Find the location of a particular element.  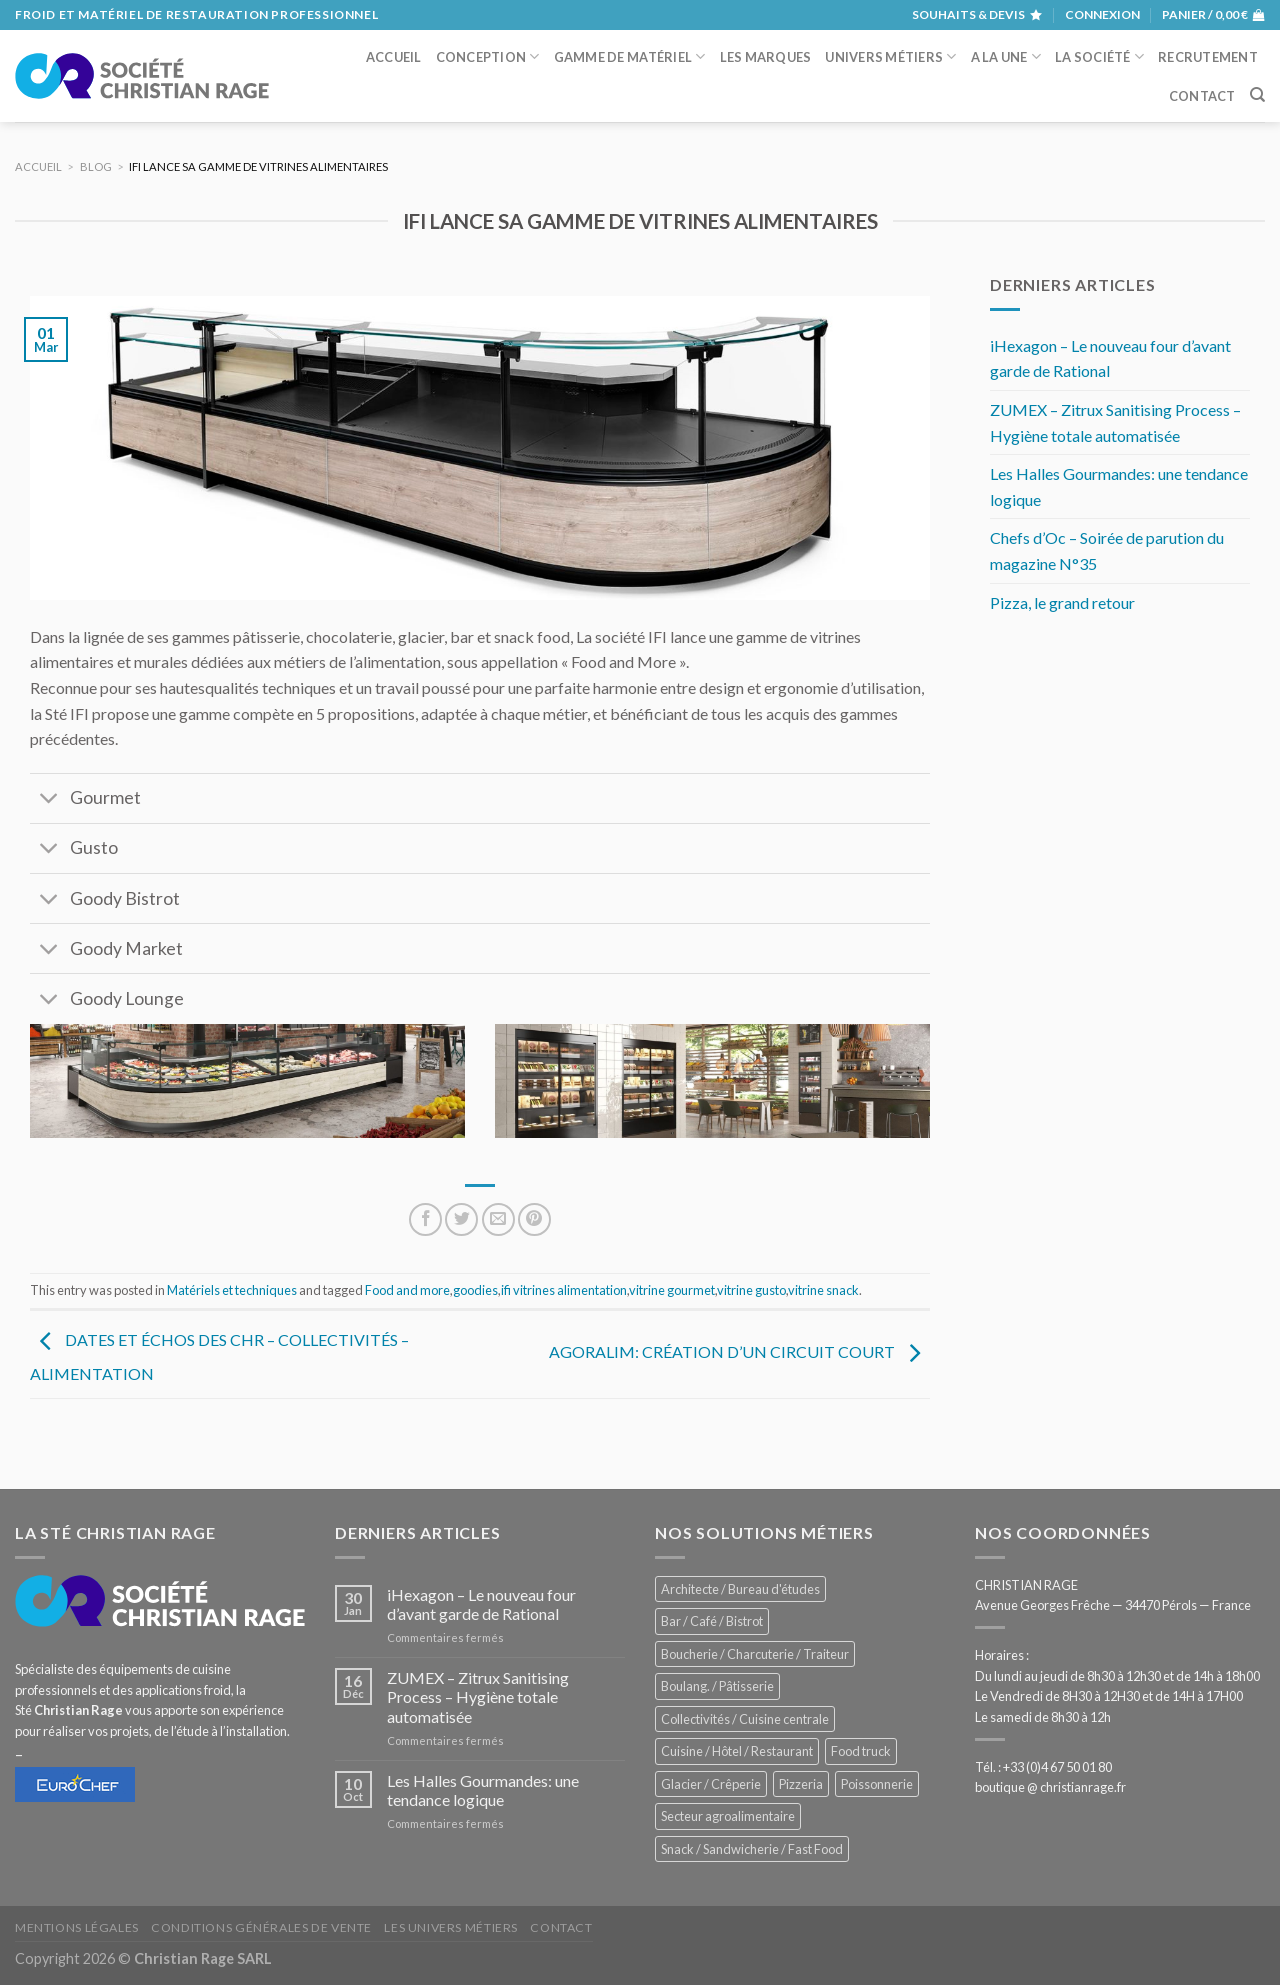

Les Halles Gourmandes: une tendance logique is located at coordinates (1119, 486).